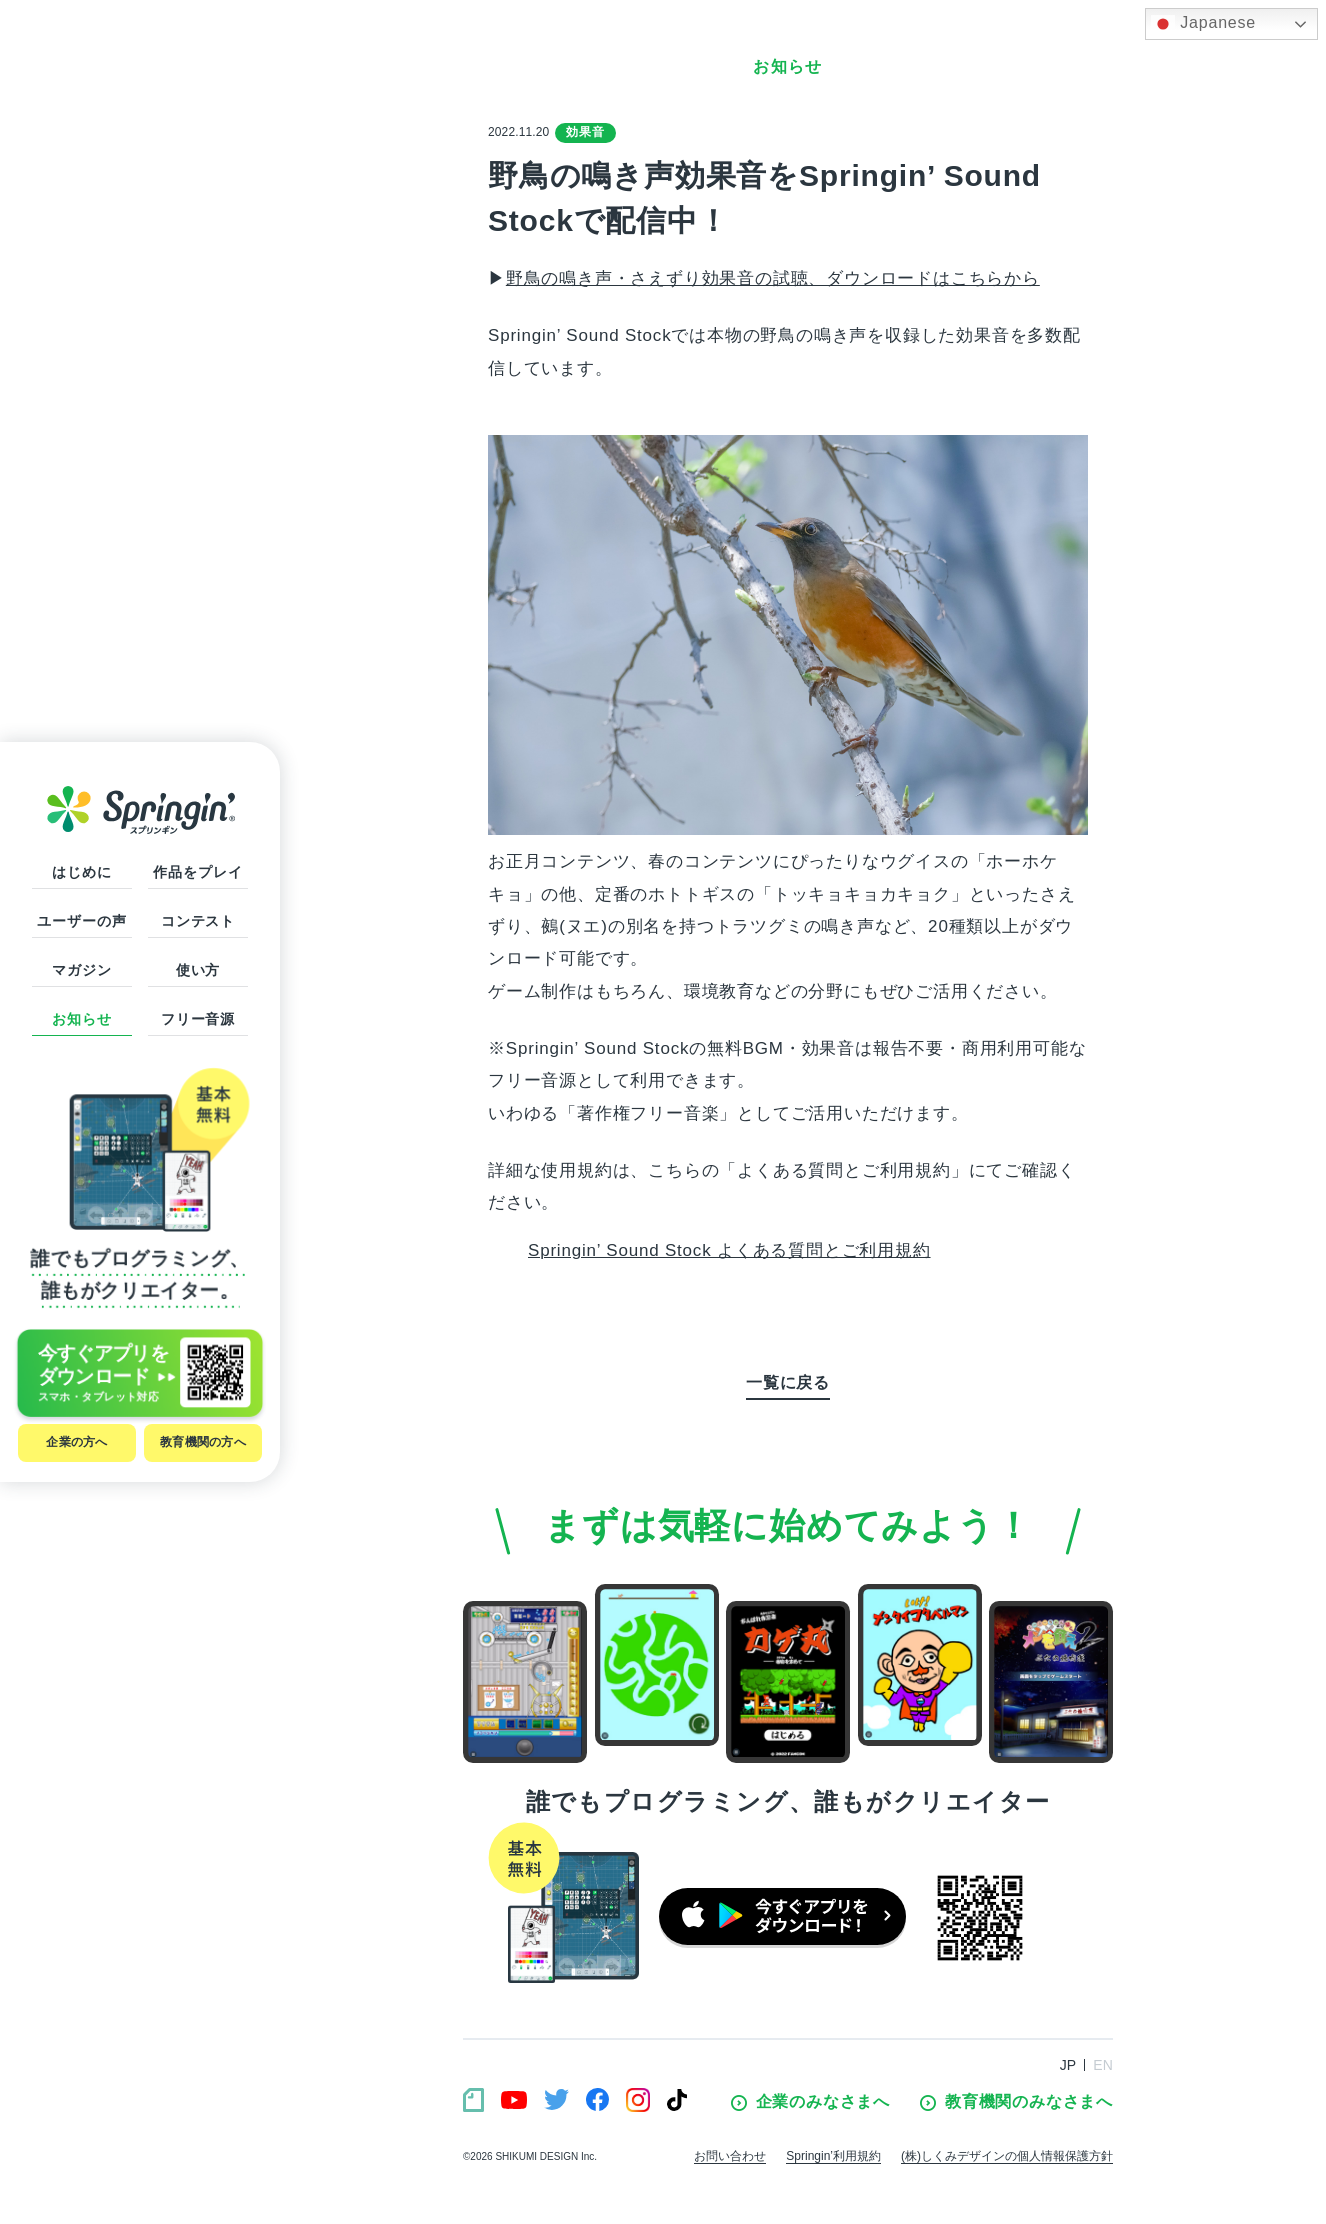  I want to click on 使い方, so click(198, 970).